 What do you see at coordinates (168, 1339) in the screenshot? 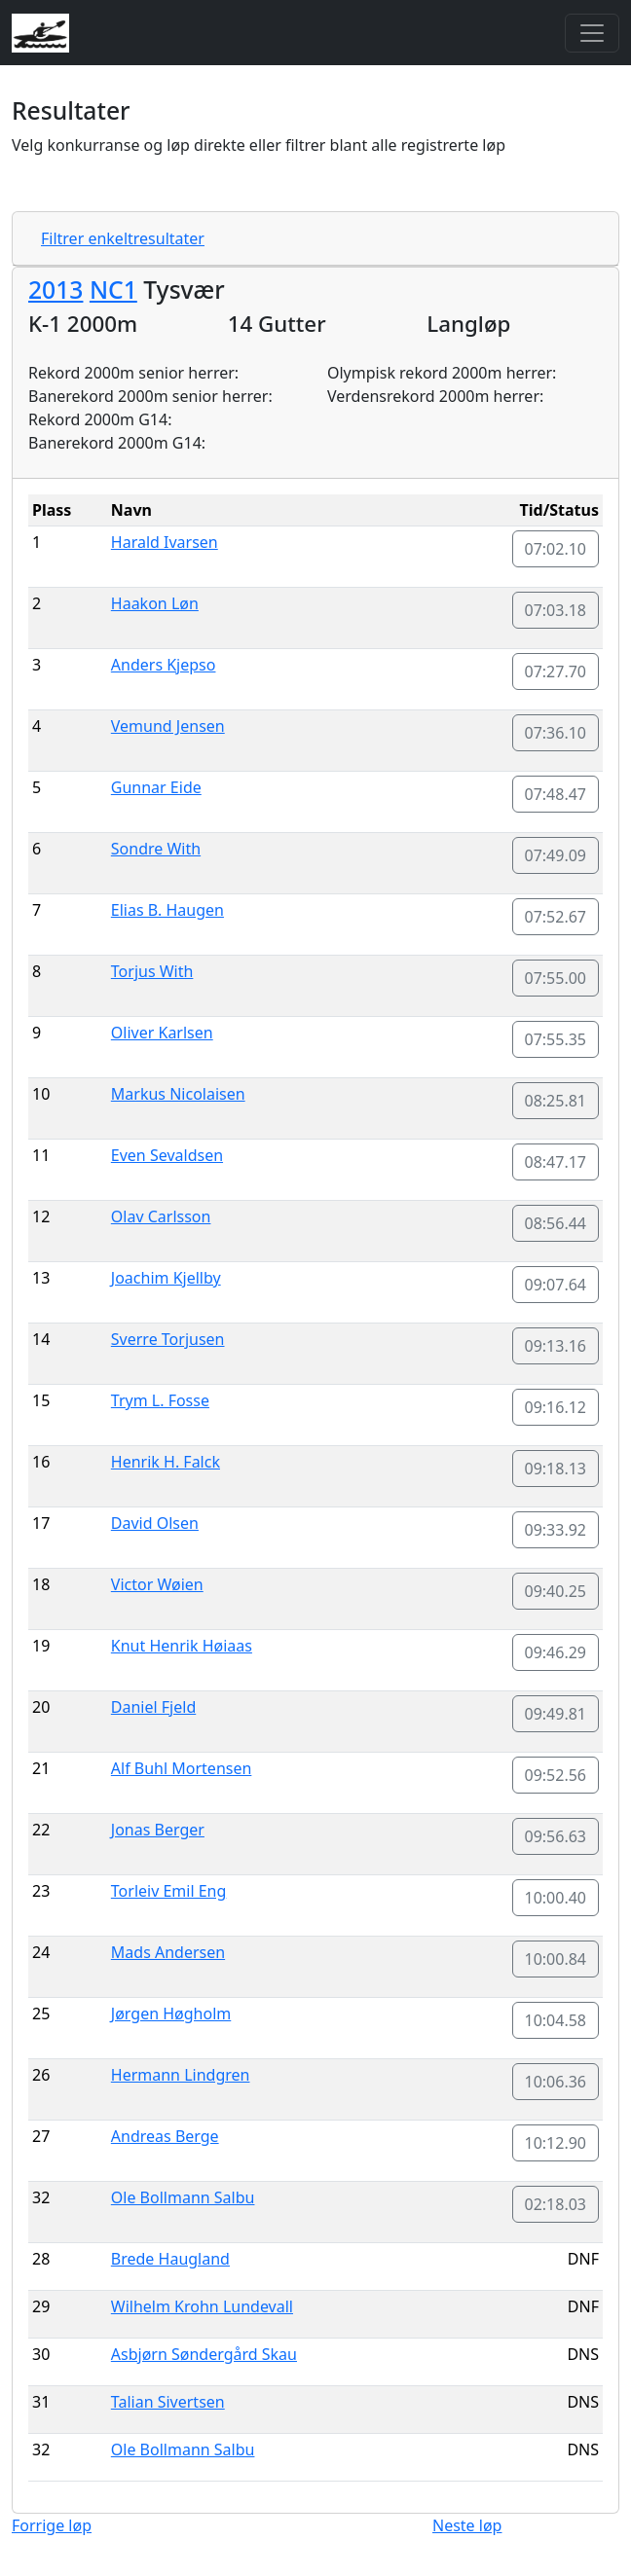
I see `Sverre Torjusen` at bounding box center [168, 1339].